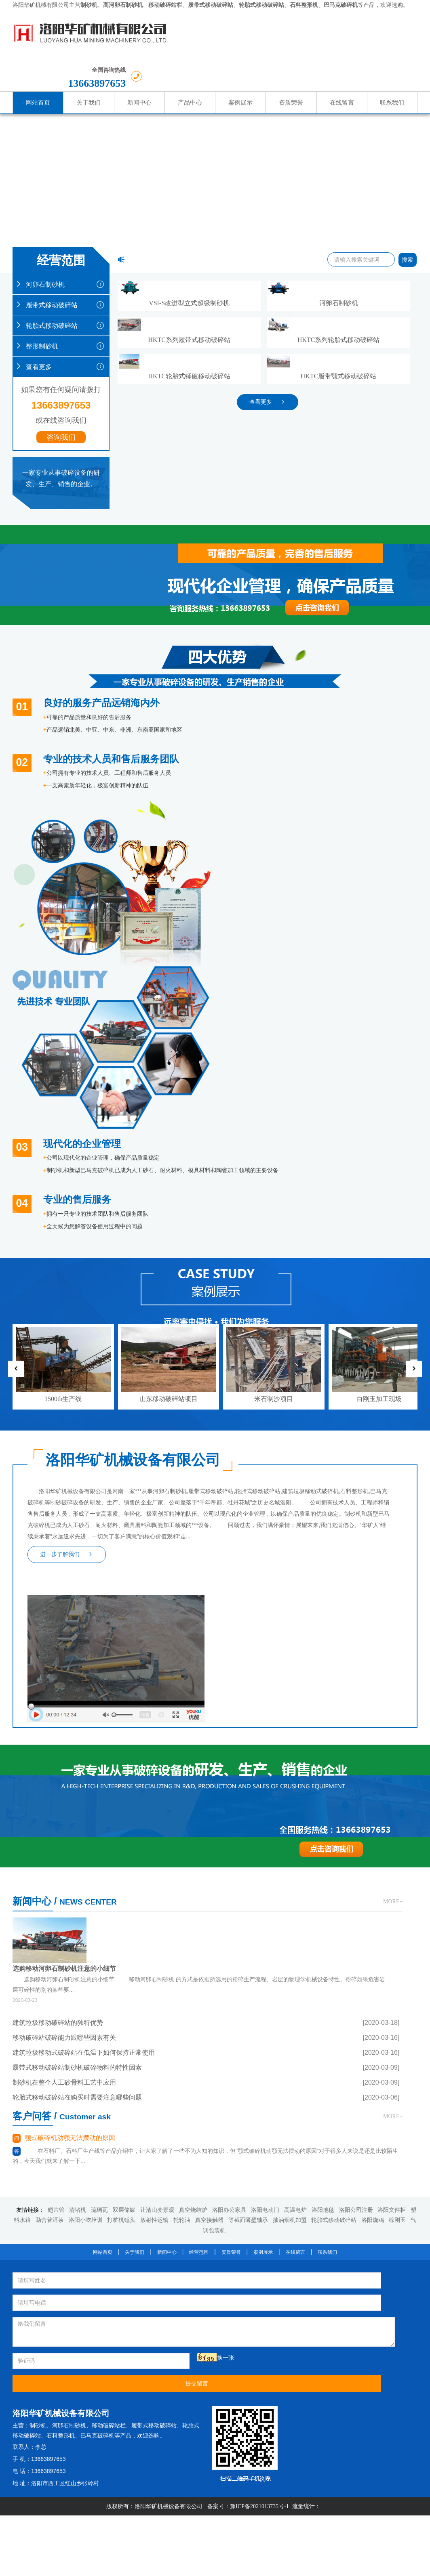  I want to click on 查看更多, so click(61, 331).